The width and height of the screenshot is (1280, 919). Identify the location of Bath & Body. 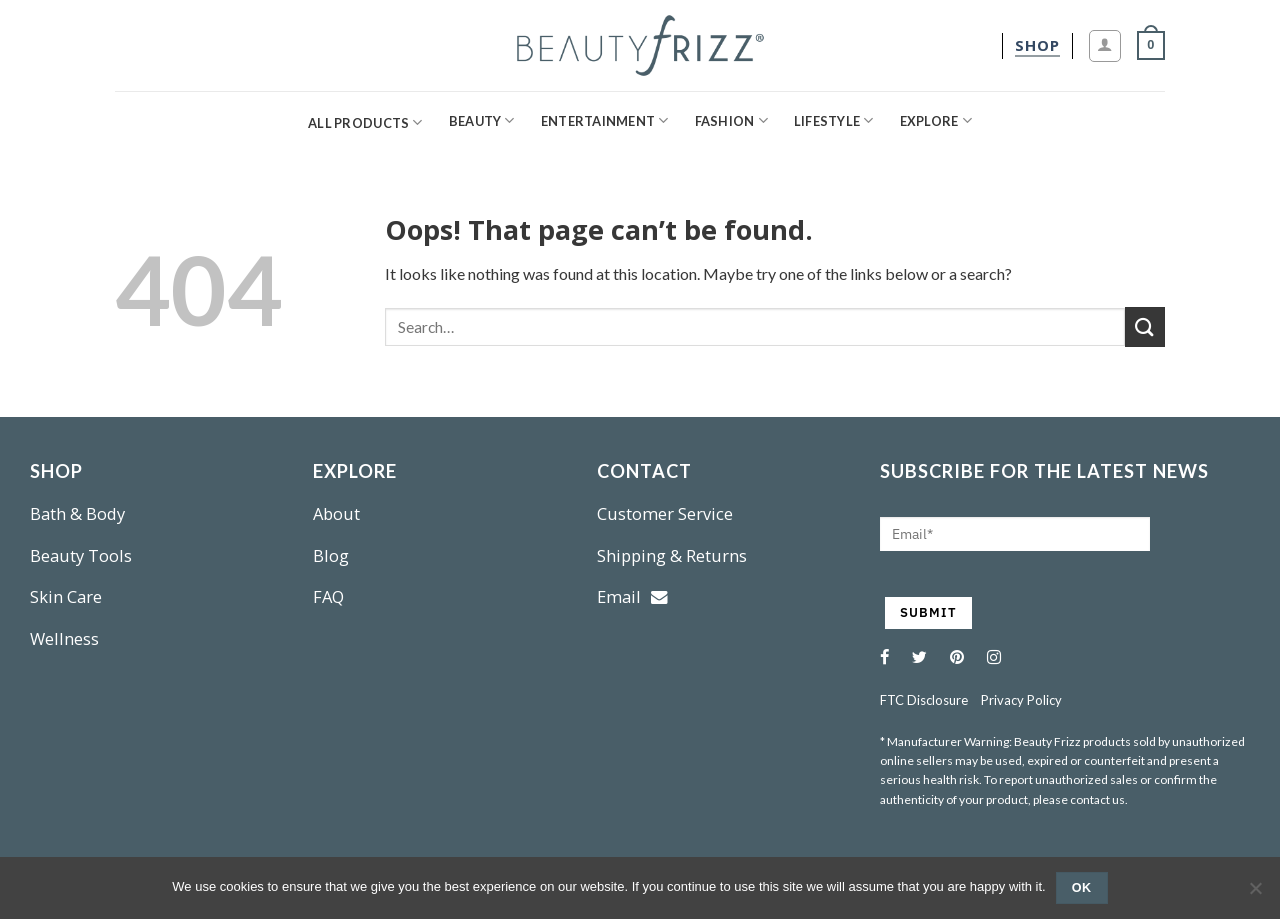
(77, 513).